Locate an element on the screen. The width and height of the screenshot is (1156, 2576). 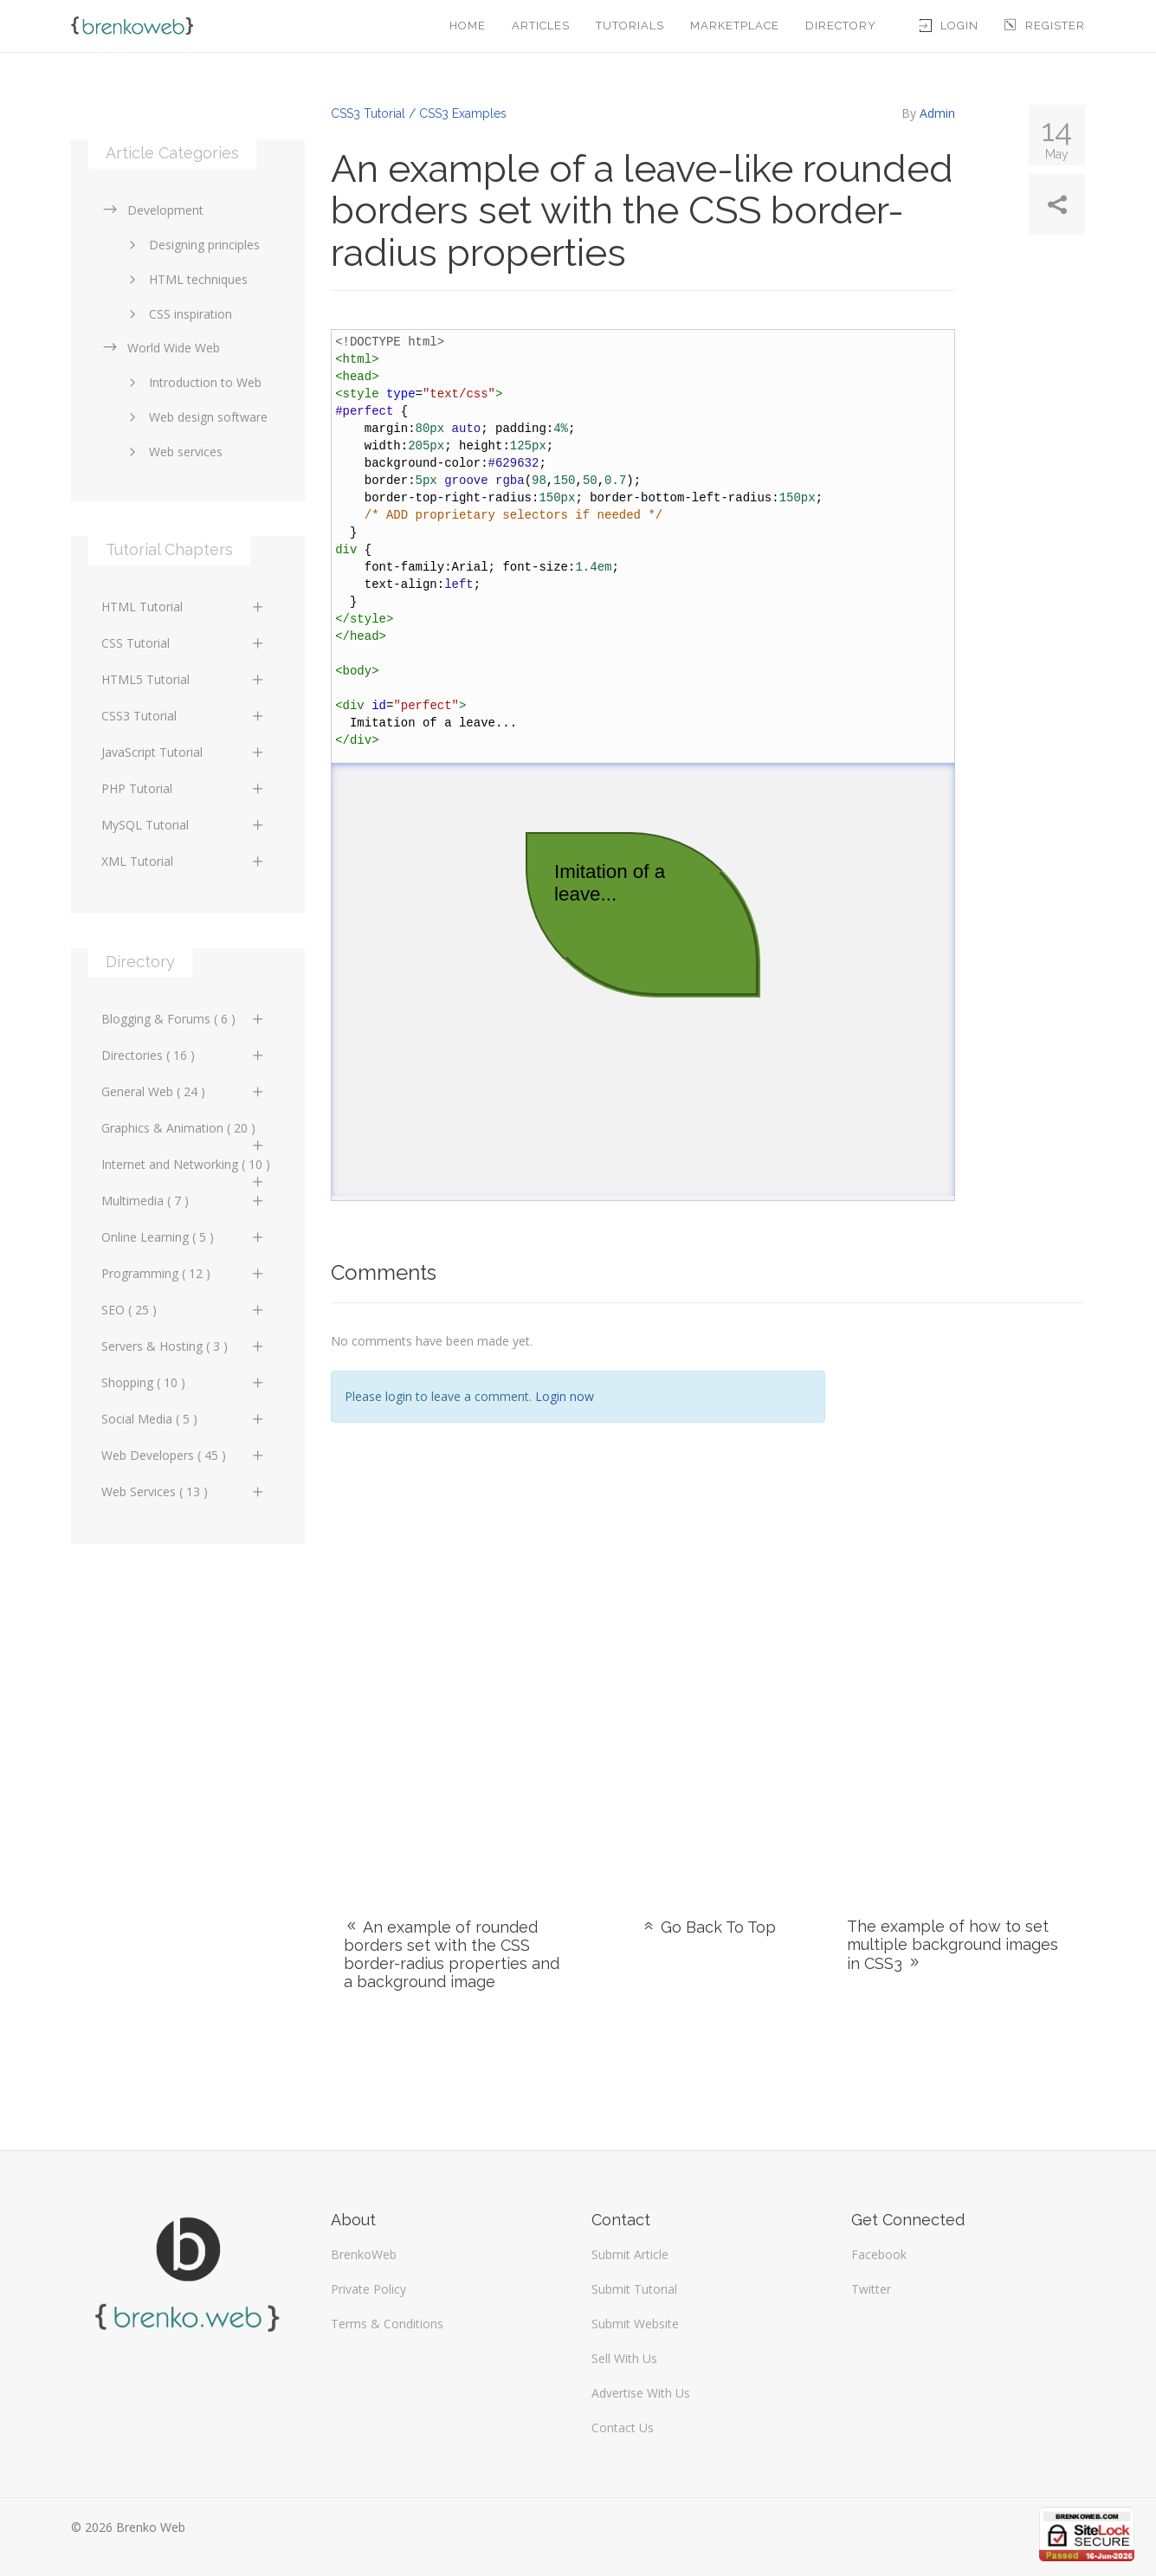
Shopping ( 10 ) is located at coordinates (183, 1382).